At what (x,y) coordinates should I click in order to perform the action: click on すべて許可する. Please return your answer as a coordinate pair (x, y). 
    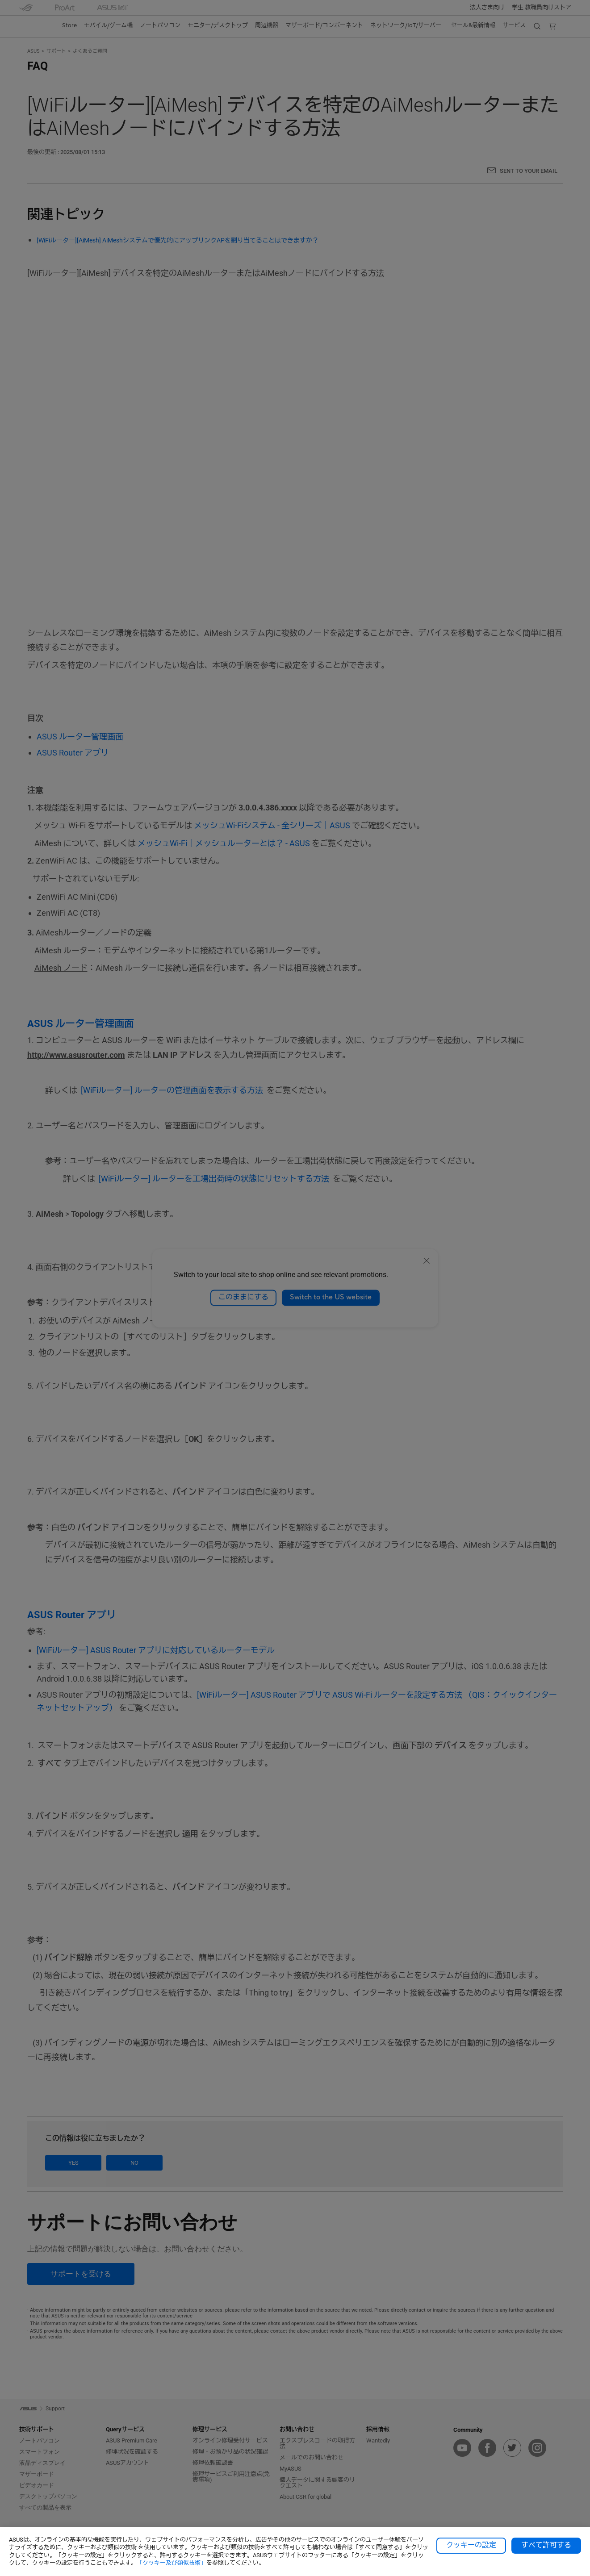
    Looking at the image, I should click on (546, 2545).